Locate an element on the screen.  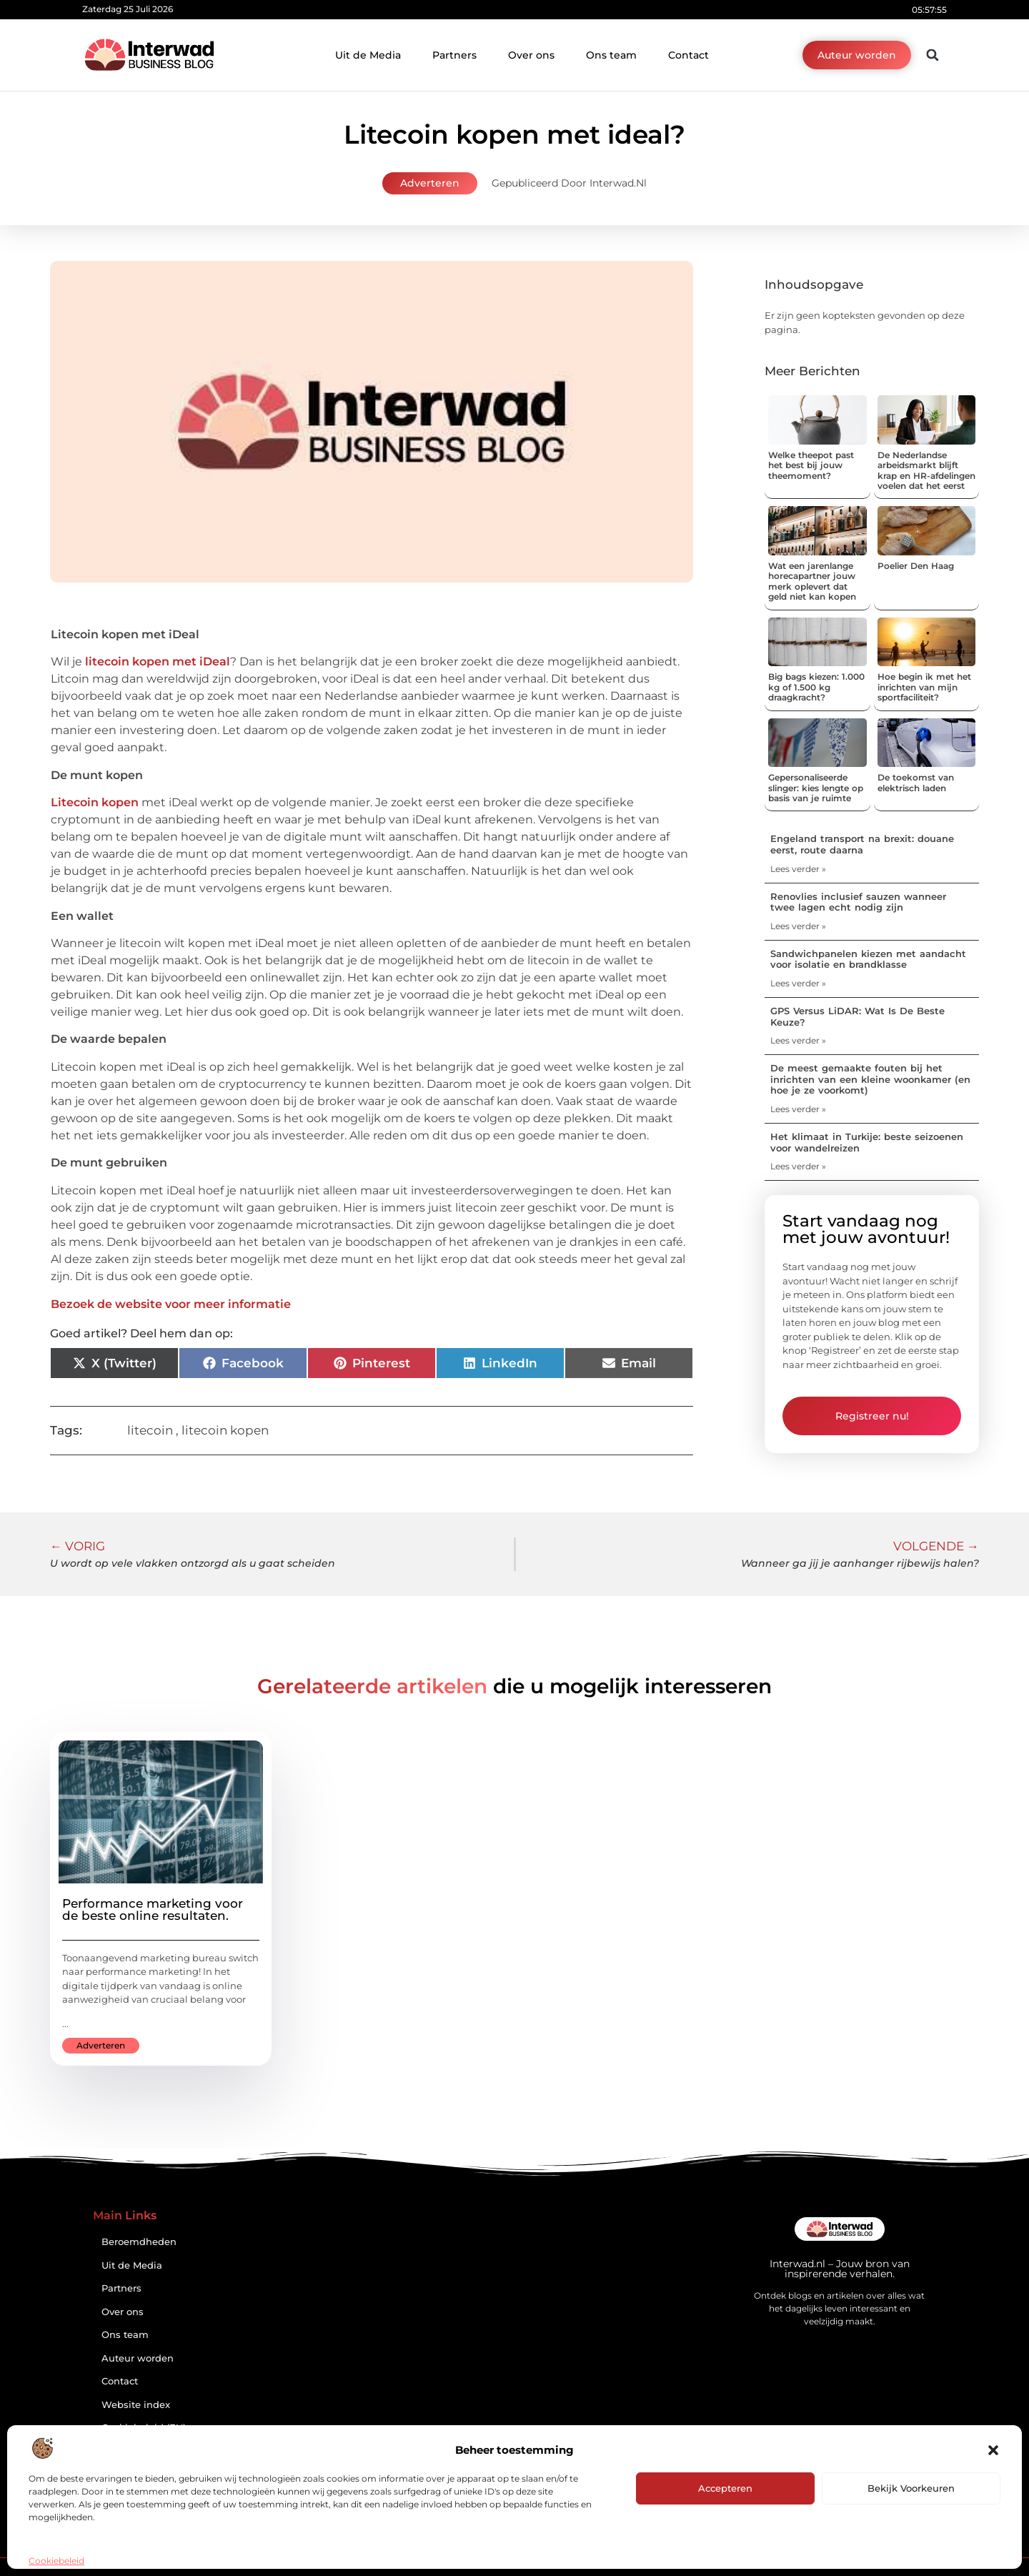
Over ons is located at coordinates (531, 55).